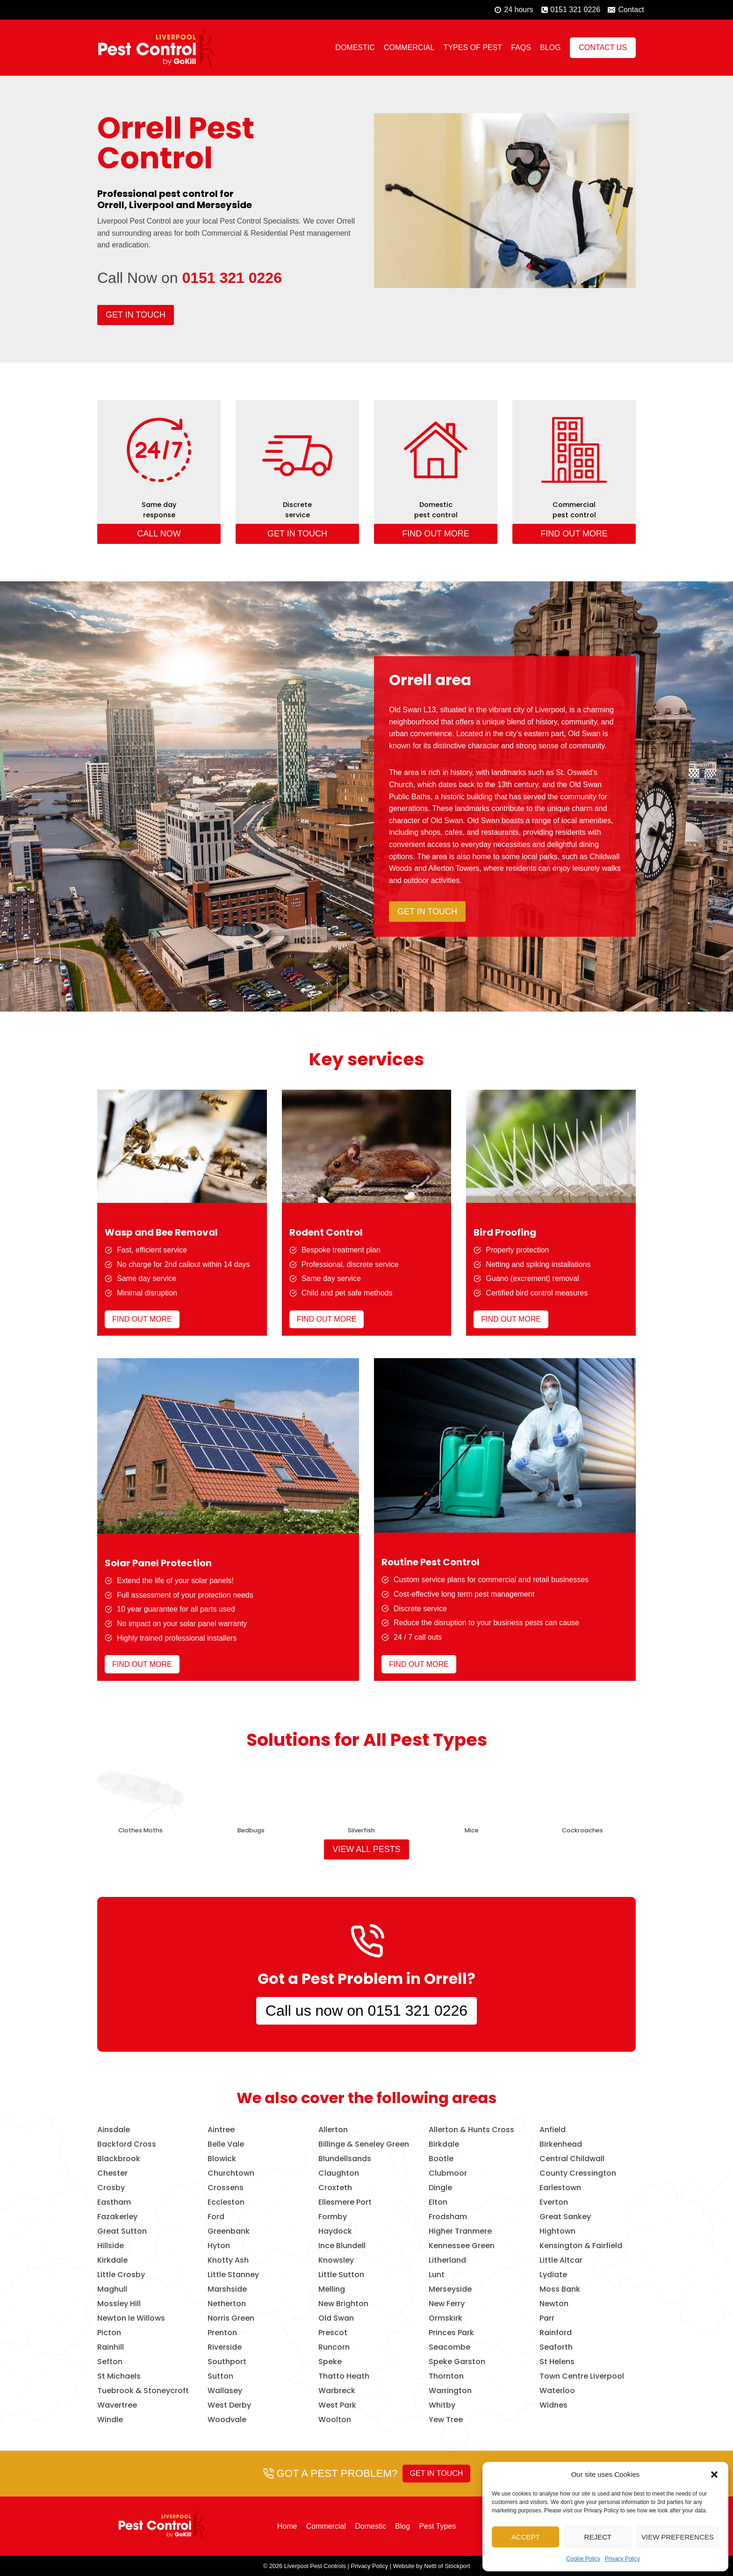  Describe the element at coordinates (437, 2526) in the screenshot. I see `Pest Types` at that location.